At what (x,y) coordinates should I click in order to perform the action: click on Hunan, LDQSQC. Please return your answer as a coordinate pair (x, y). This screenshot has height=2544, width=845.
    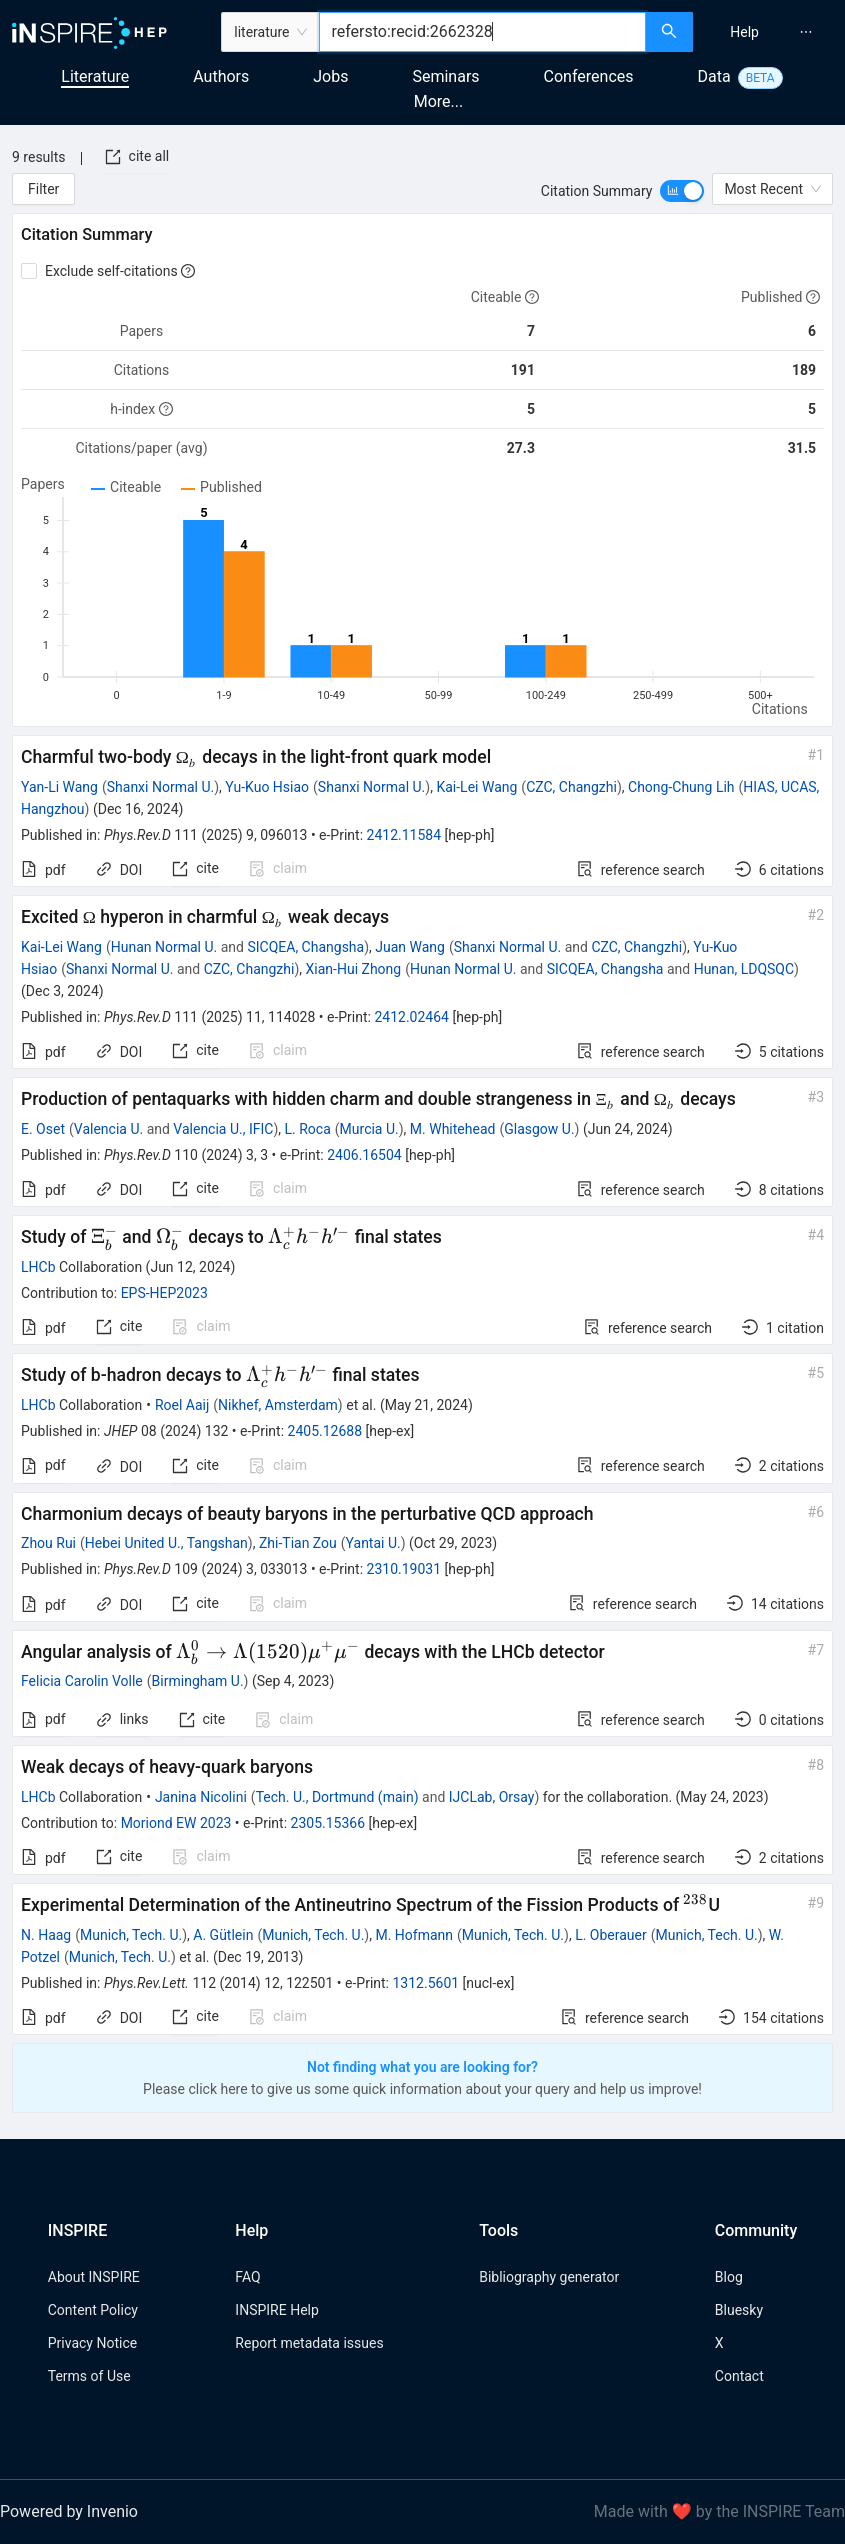
    Looking at the image, I should click on (744, 969).